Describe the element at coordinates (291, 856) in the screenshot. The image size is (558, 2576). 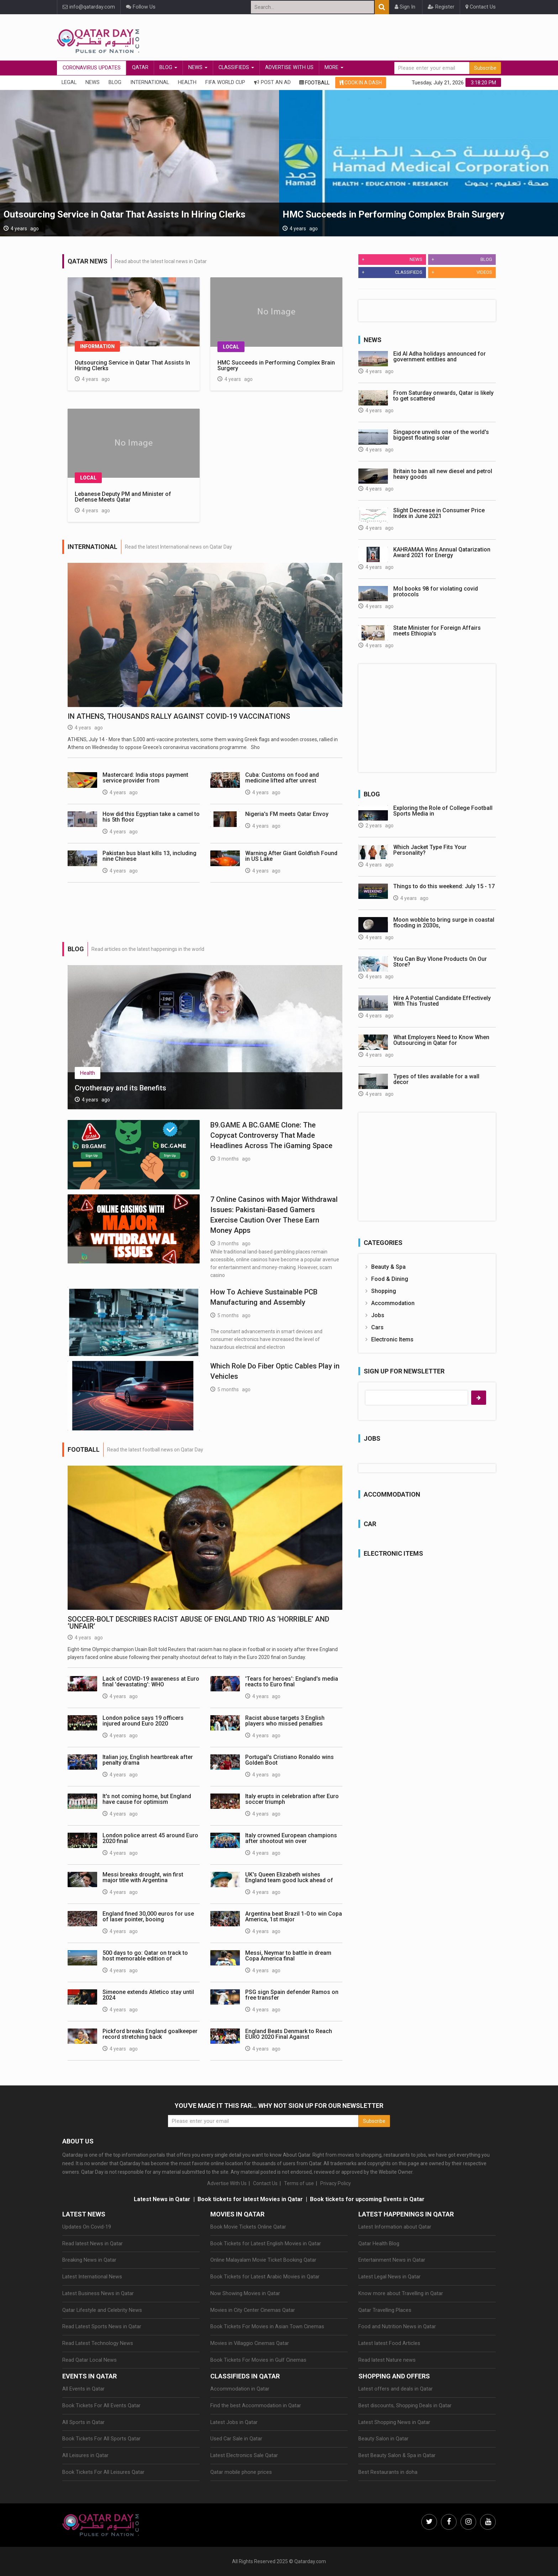
I see `Warning After Giant Goldfish Found in US Lake` at that location.